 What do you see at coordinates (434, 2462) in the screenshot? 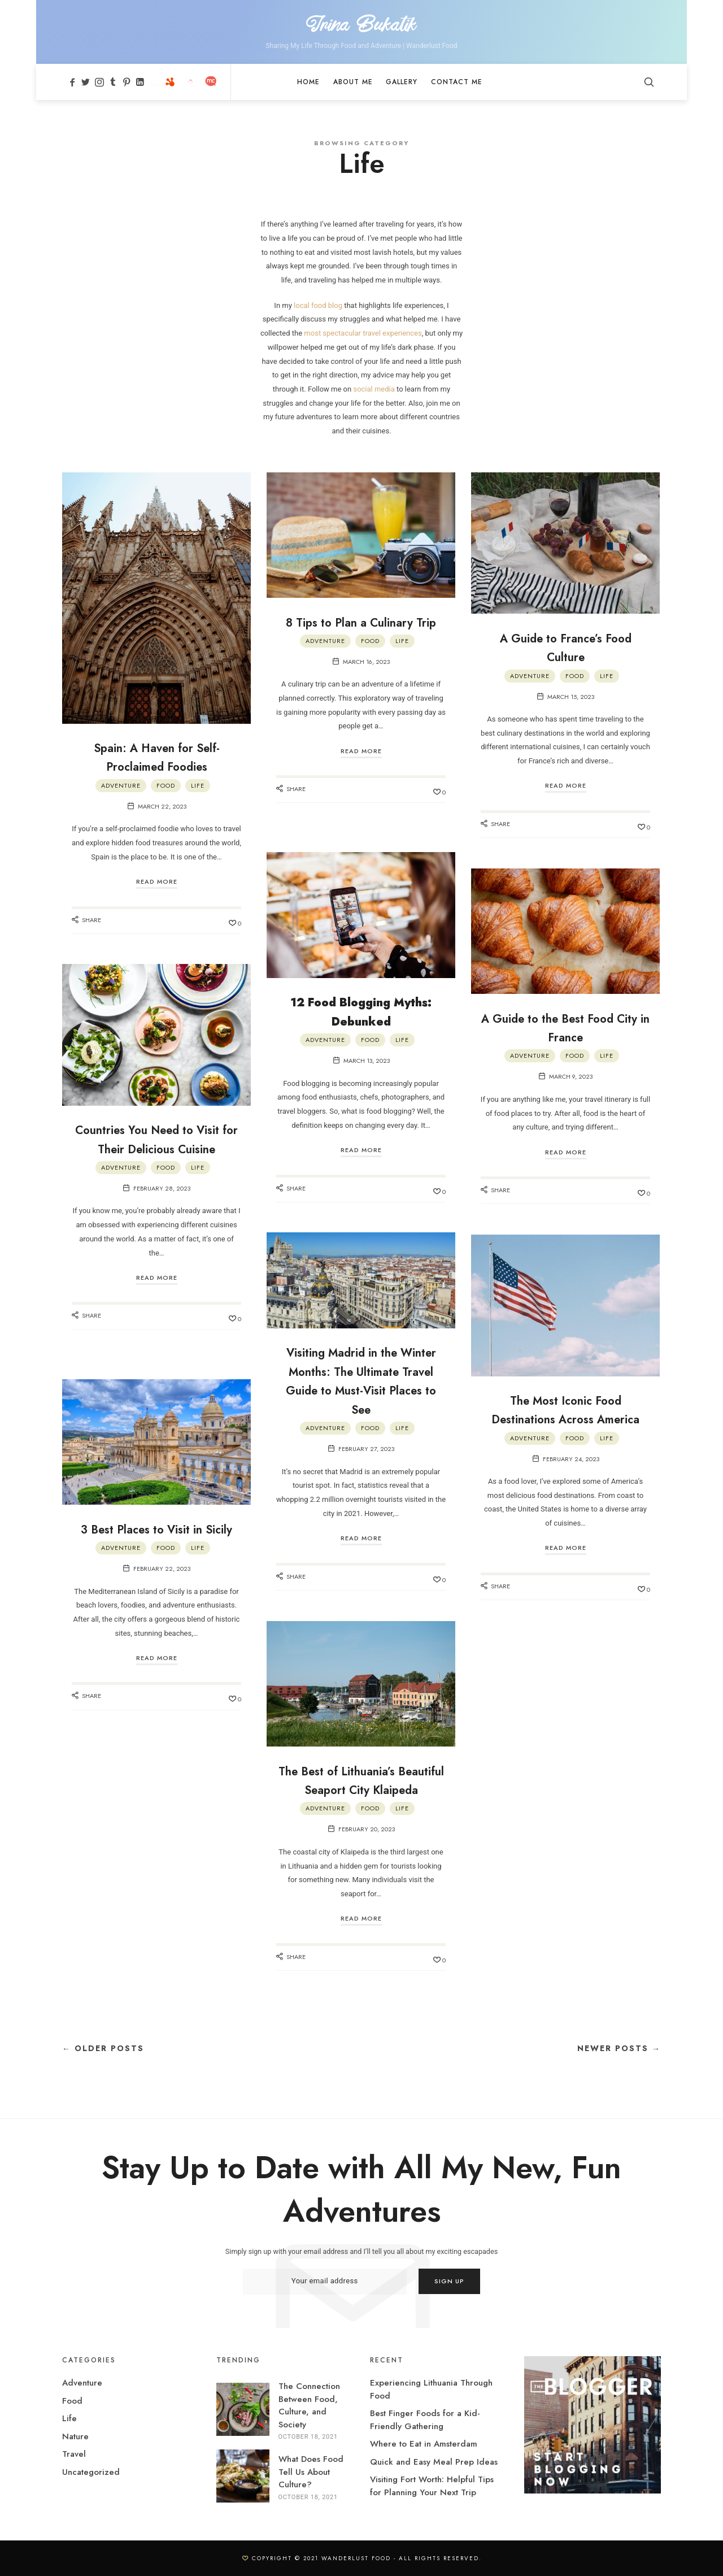
I see `Quick and Easy Meal Prep Ideas` at bounding box center [434, 2462].